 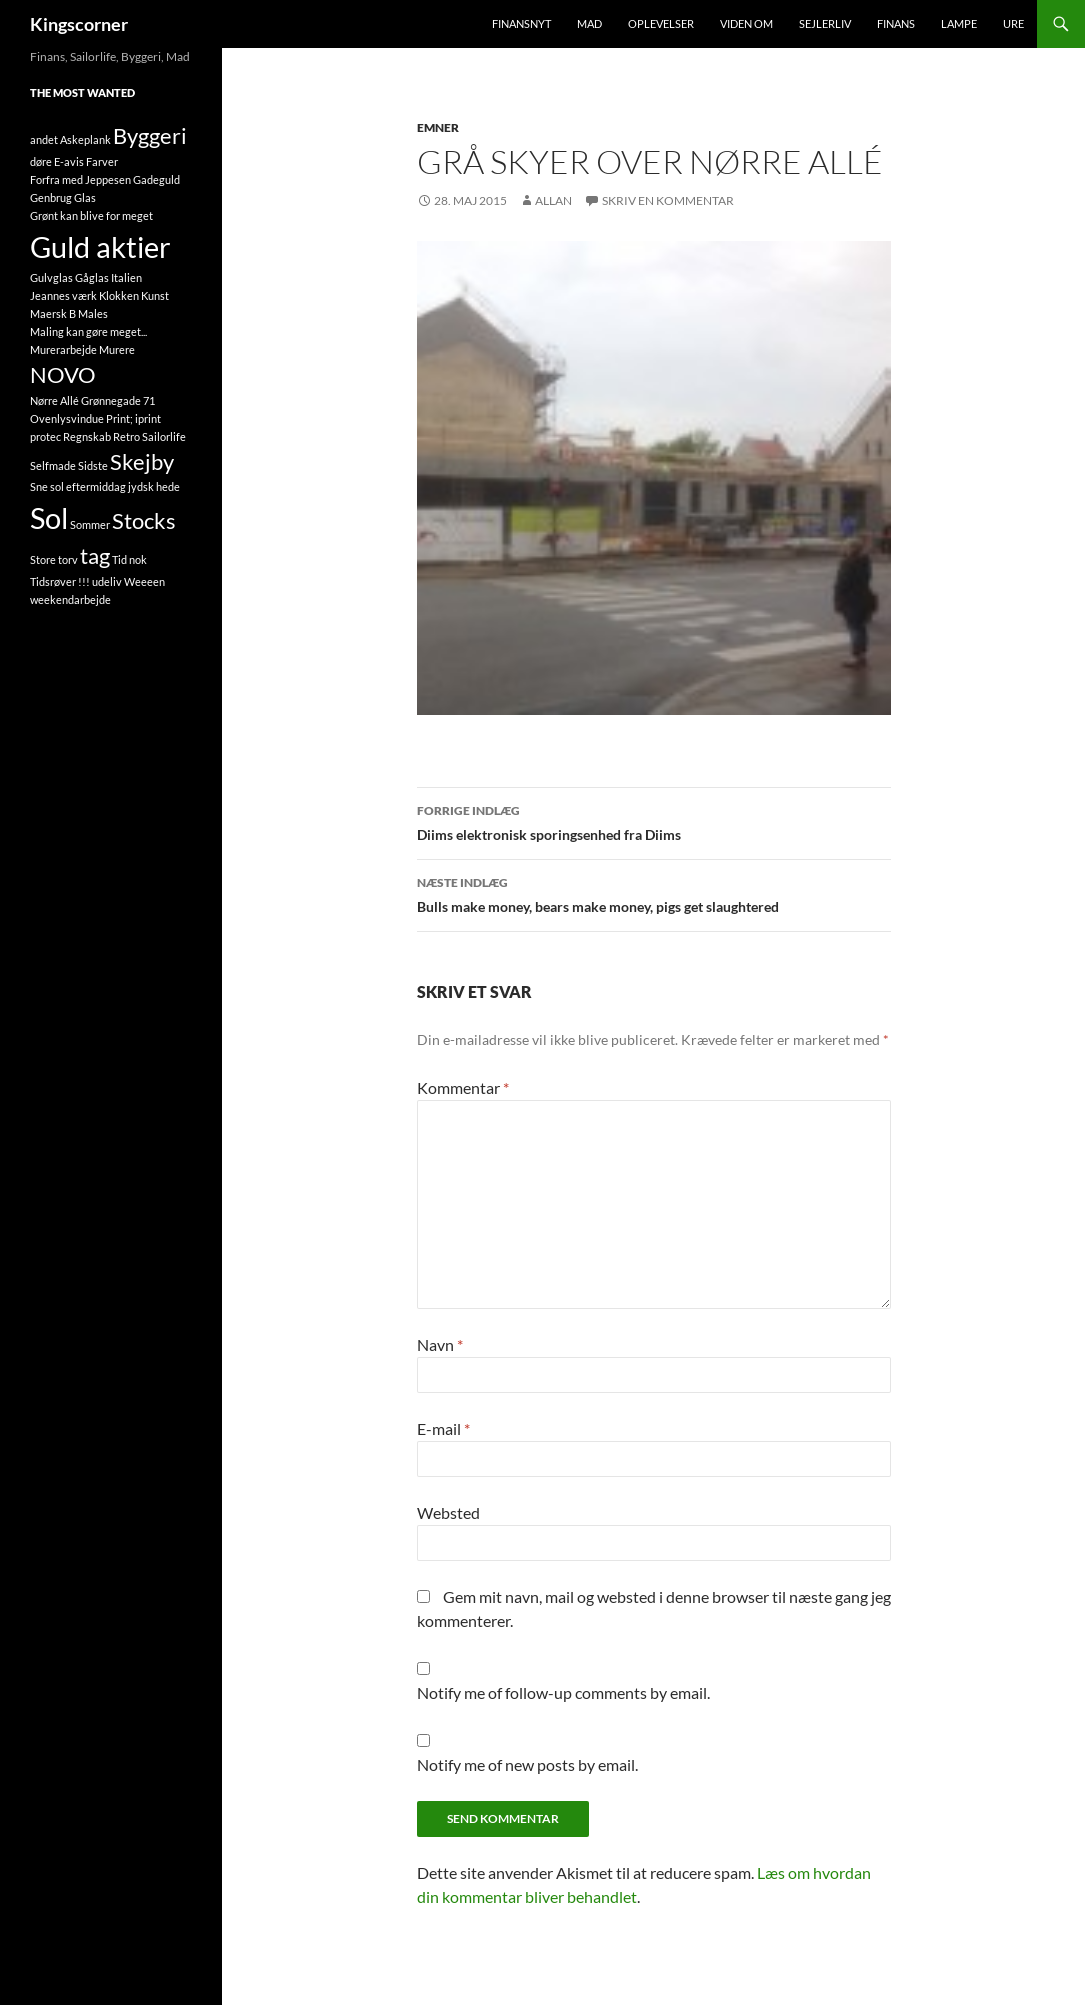 What do you see at coordinates (44, 139) in the screenshot?
I see `andet [andet (1 element)]` at bounding box center [44, 139].